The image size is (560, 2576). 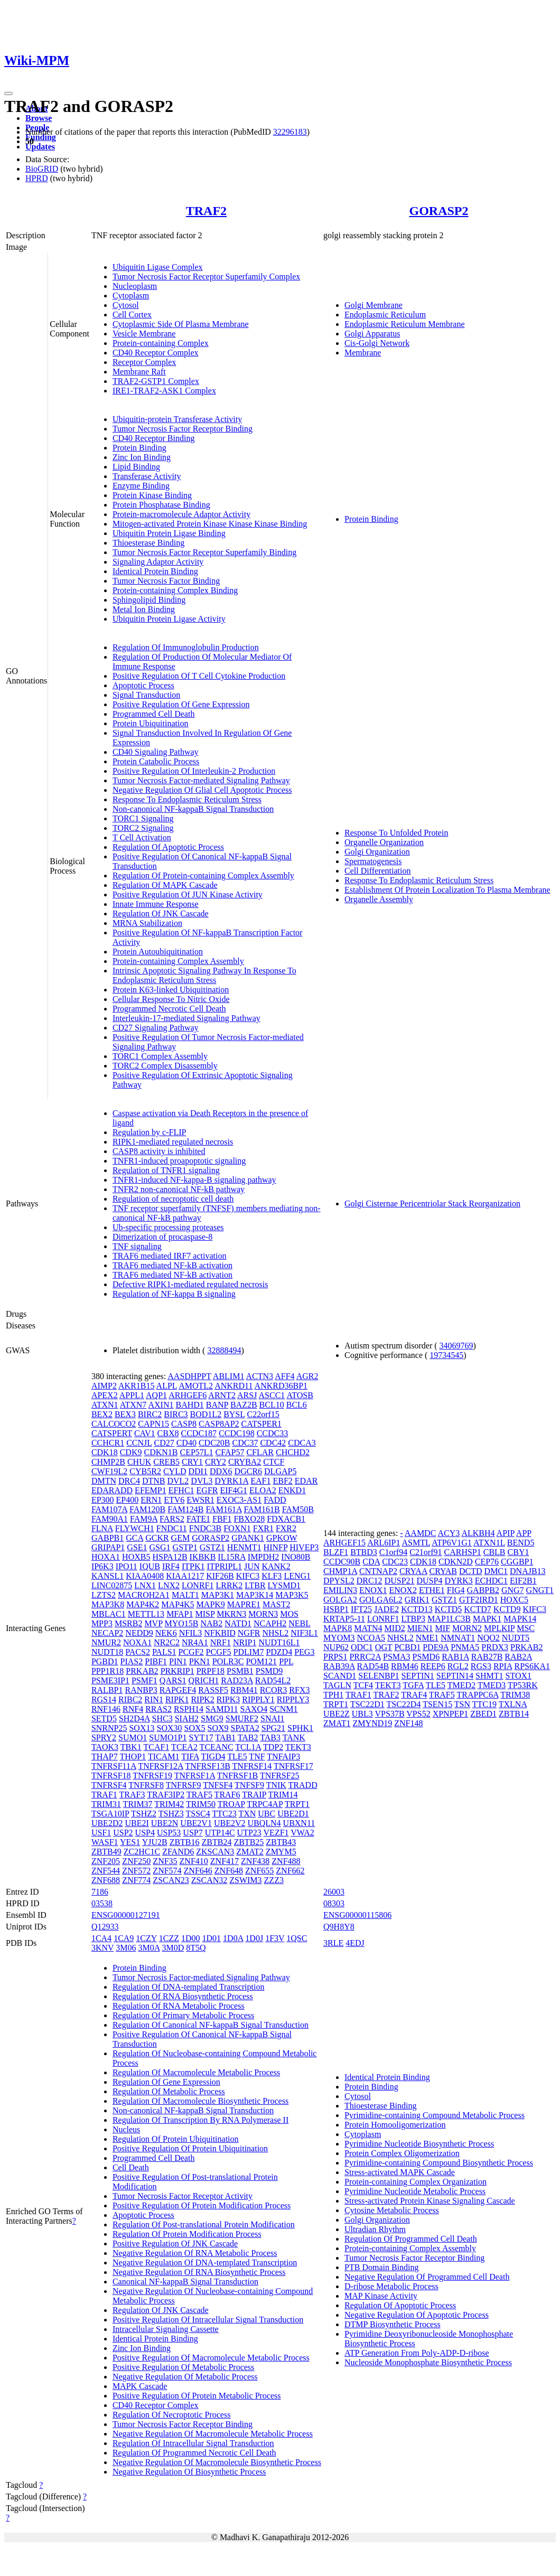 What do you see at coordinates (434, 2115) in the screenshot?
I see `Pyrimidine-containing Compound Metabolic Process` at bounding box center [434, 2115].